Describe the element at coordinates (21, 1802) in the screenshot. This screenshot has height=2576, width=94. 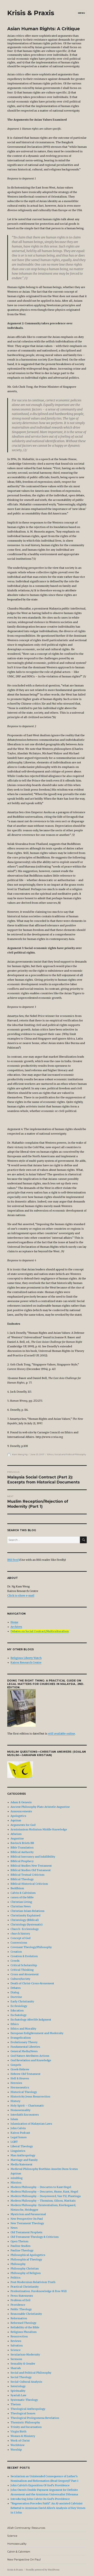
I see `Adam & Genesis` at that location.